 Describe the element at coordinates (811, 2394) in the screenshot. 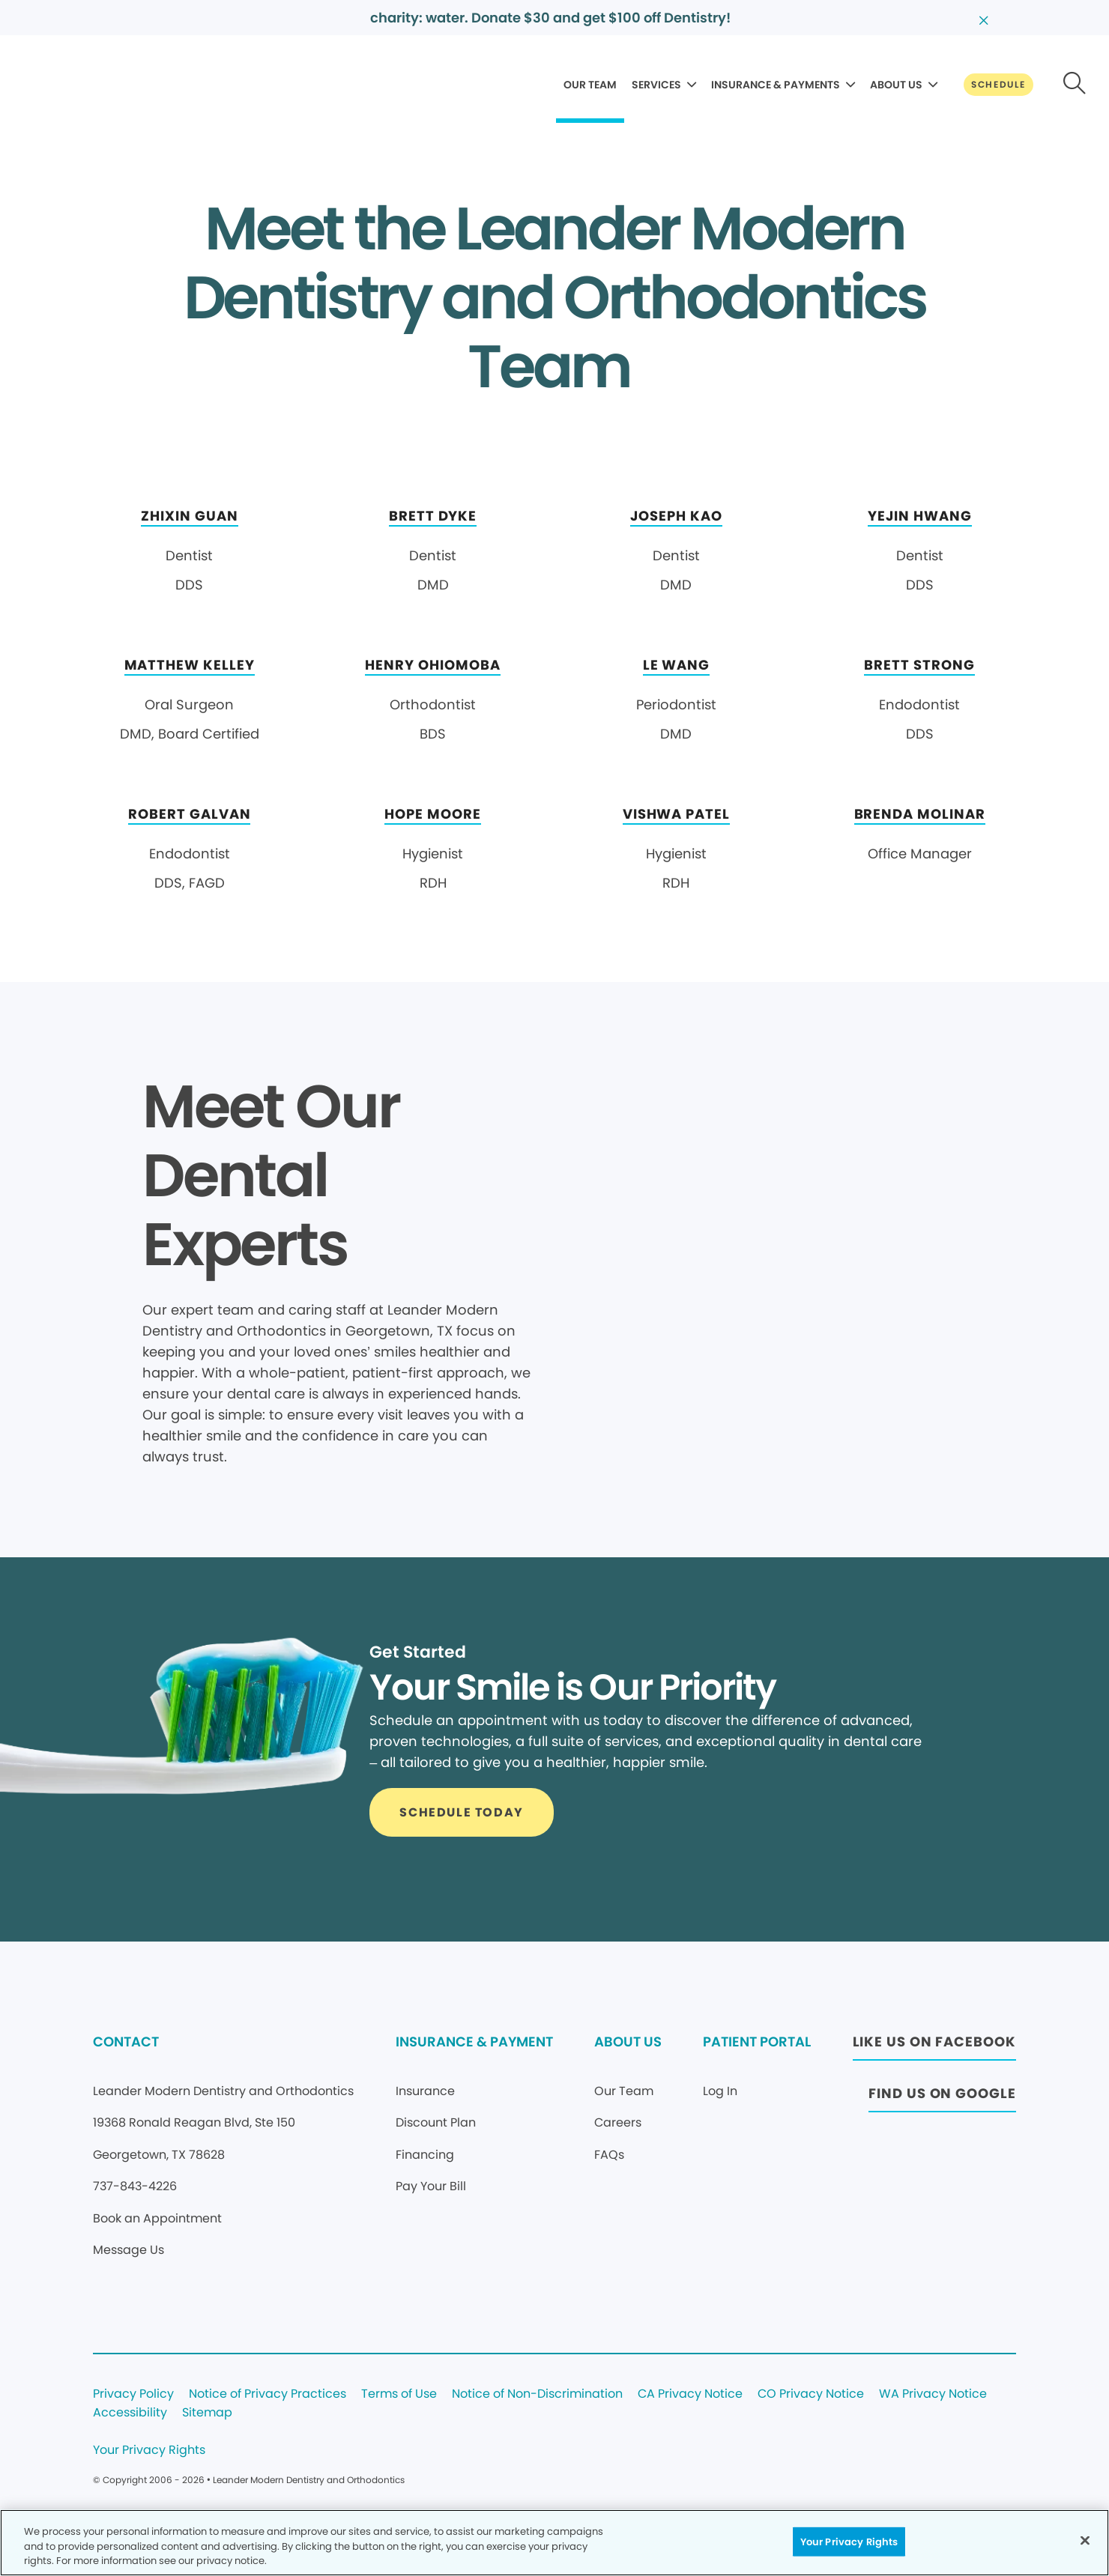

I see `CO Privacy Notice [Legal footer link]` at that location.